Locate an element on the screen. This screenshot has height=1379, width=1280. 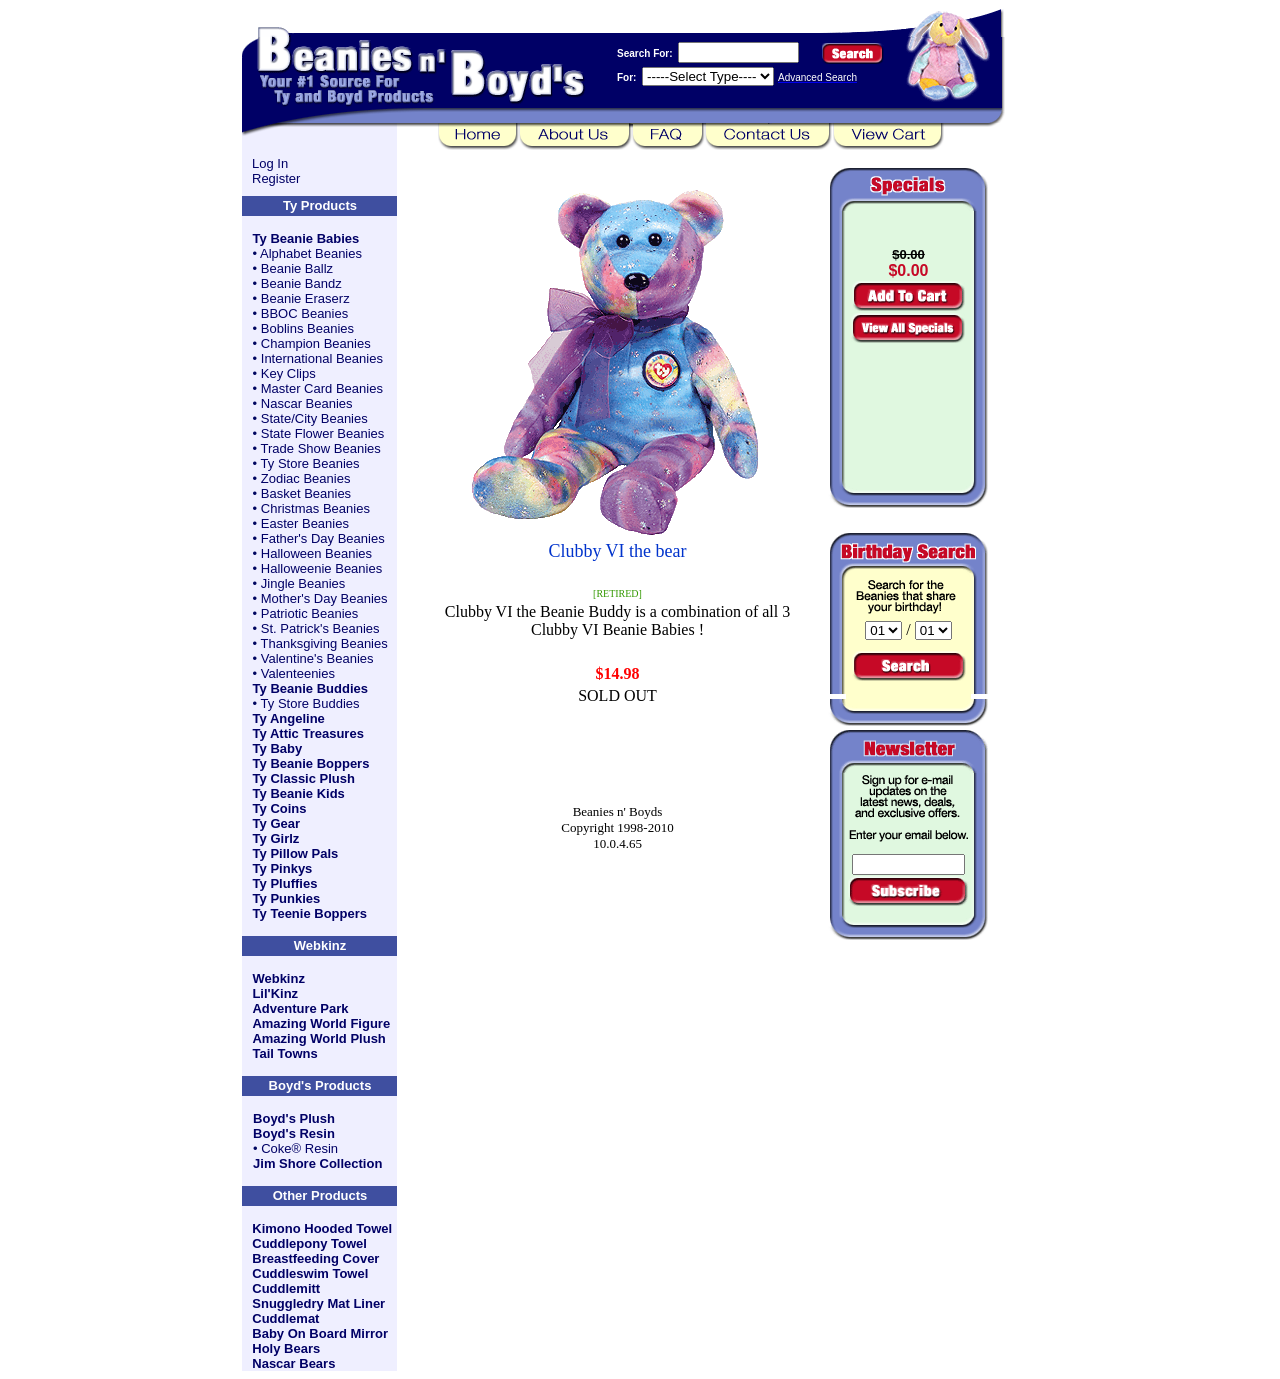
Ty Attic Treasures is located at coordinates (308, 733).